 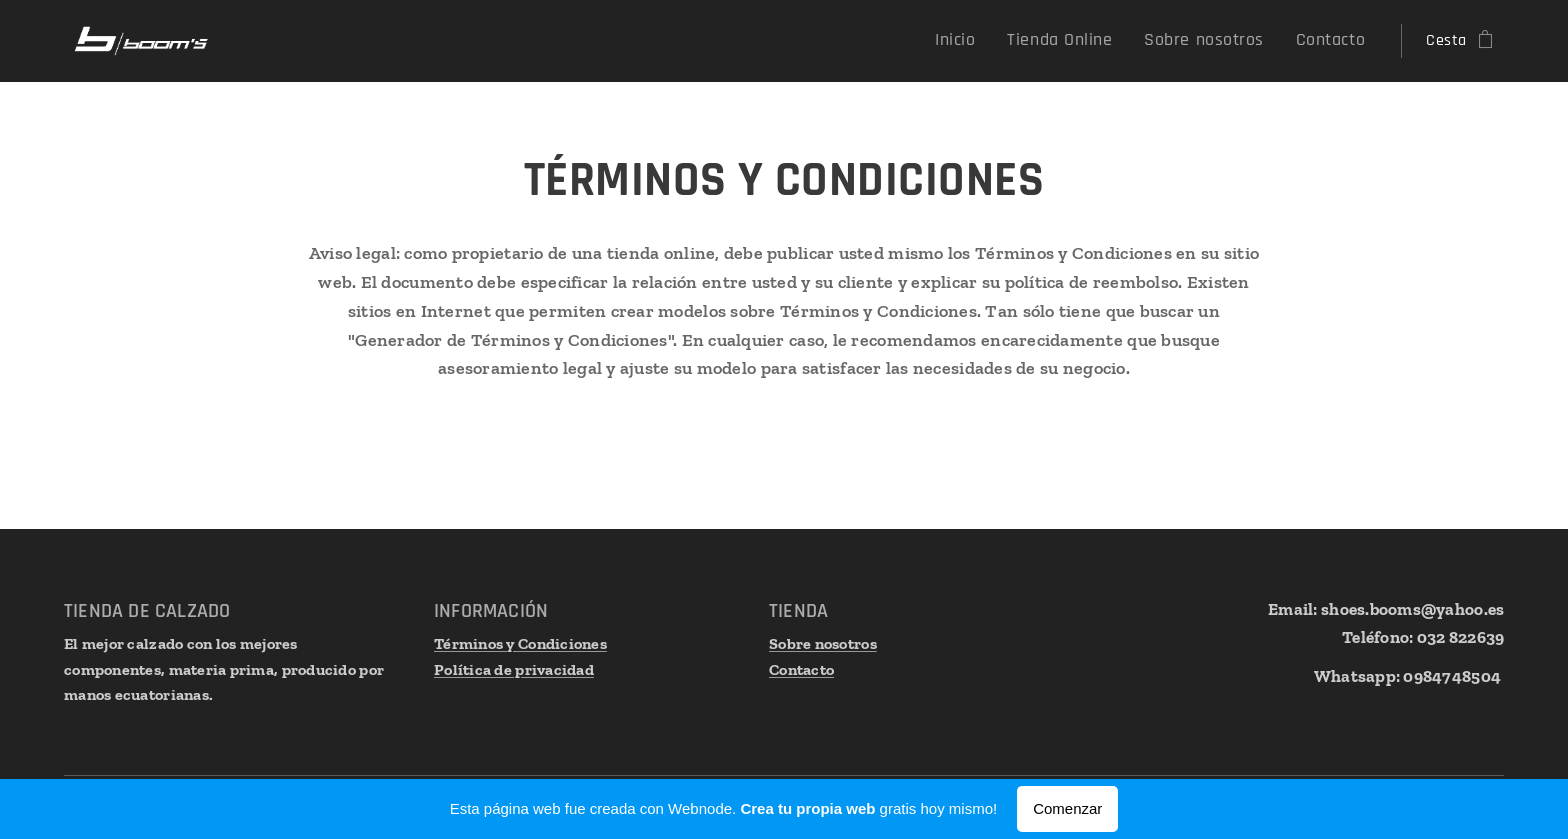 What do you see at coordinates (993, 41) in the screenshot?
I see `[menuitem]` at bounding box center [993, 41].